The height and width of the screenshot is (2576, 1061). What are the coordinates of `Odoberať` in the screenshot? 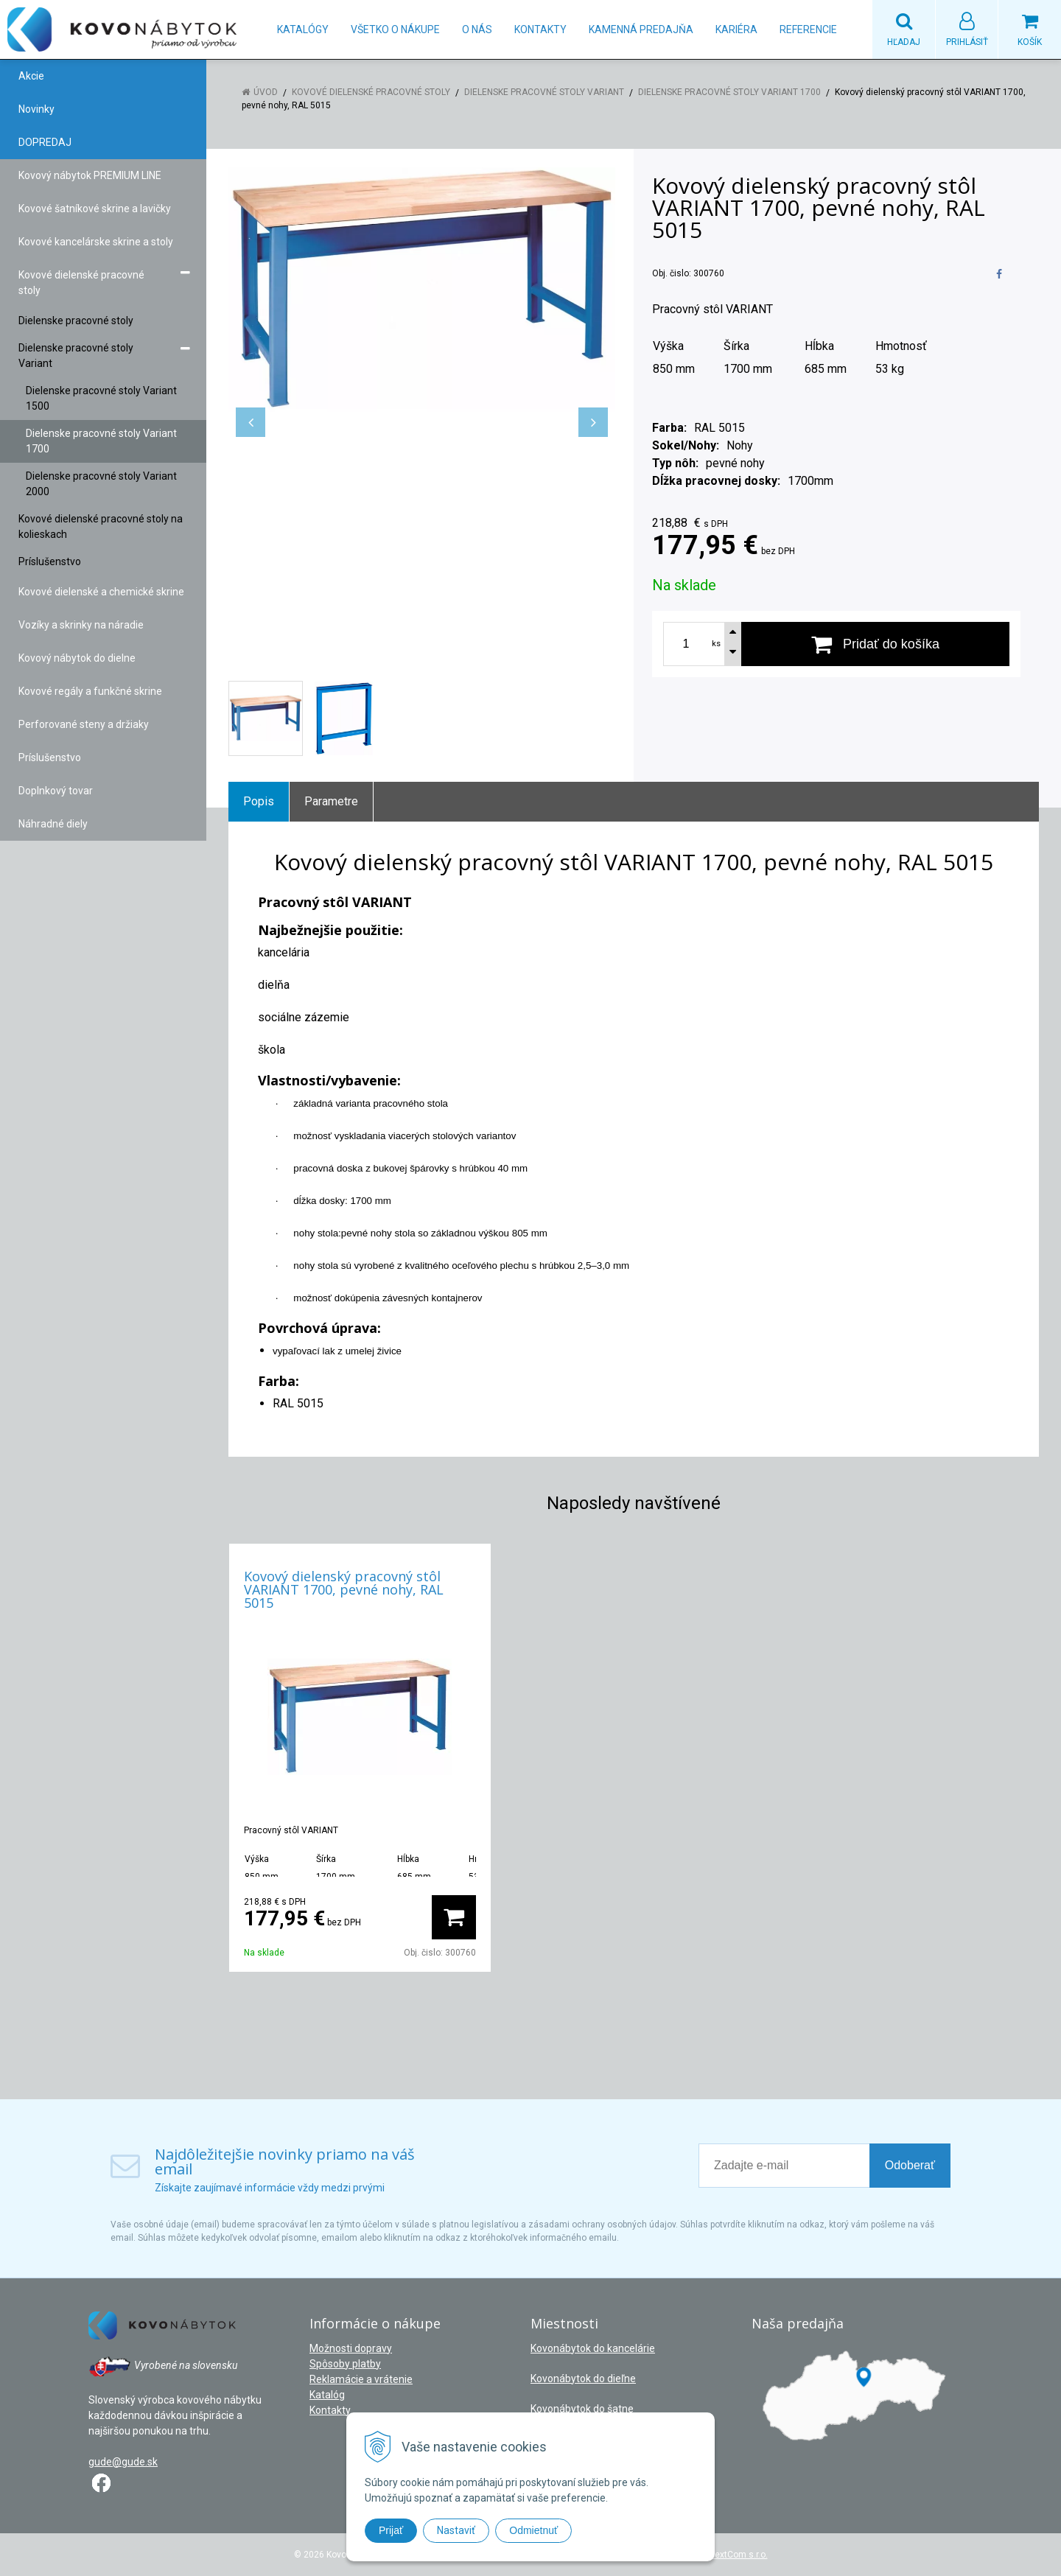 It's located at (910, 2165).